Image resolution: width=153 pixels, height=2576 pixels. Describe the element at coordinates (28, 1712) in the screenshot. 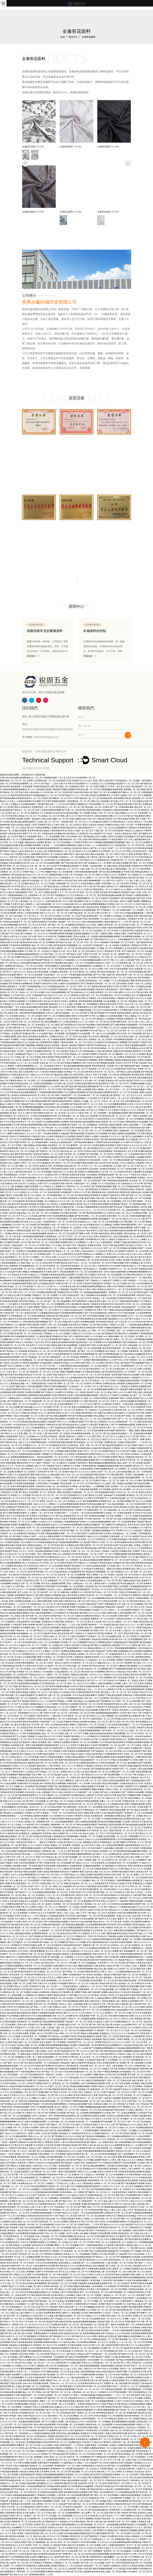

I see `91香蕉视频91久久久久久` at that location.